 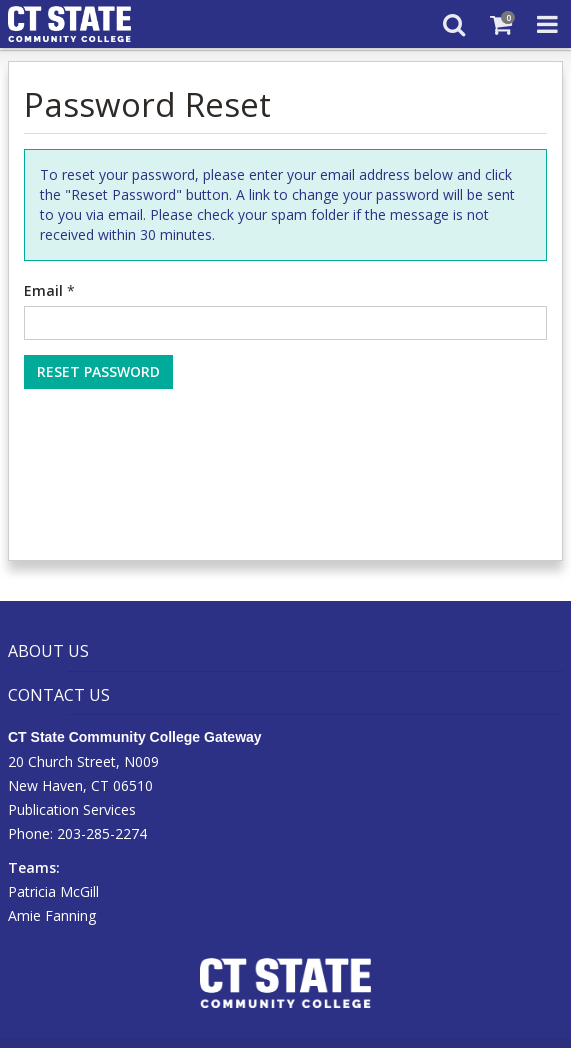 I want to click on [Search], so click(x=453, y=24).